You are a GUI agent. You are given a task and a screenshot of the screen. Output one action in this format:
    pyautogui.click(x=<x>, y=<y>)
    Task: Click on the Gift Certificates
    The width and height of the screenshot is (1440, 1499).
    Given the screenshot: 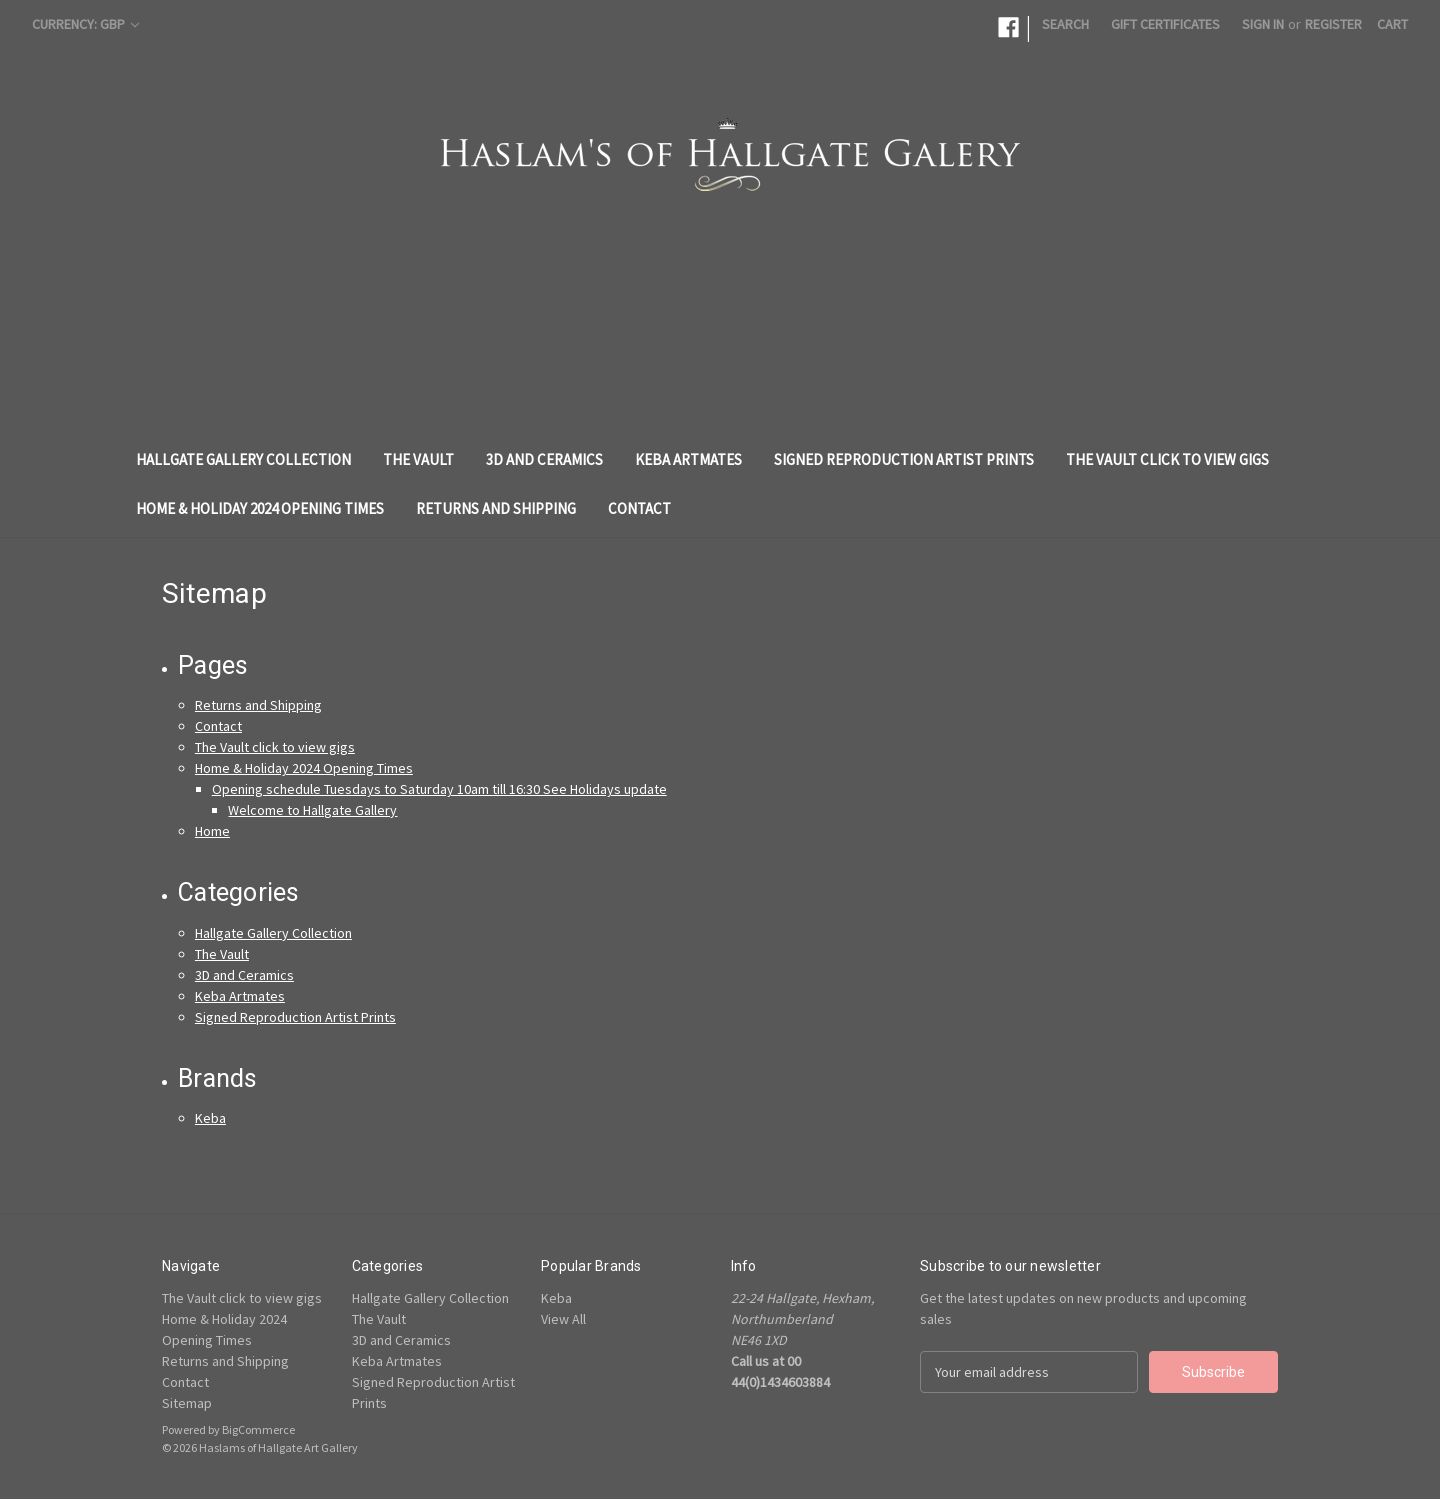 What is the action you would take?
    pyautogui.click(x=1165, y=24)
    